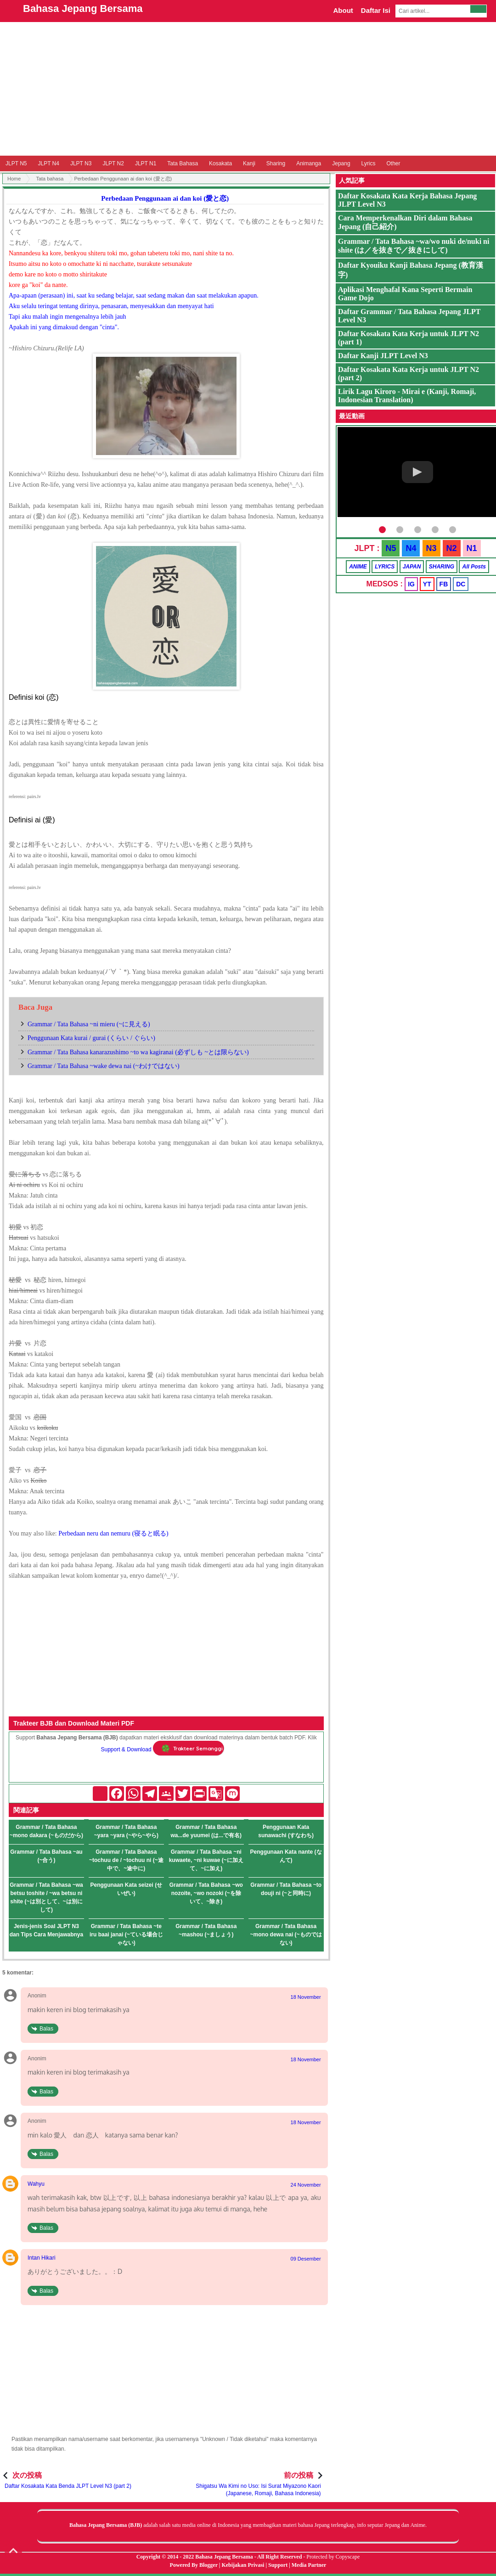  I want to click on Grammar / Tata Bahasa ~wake dewa nai (~わけではない), so click(104, 1066).